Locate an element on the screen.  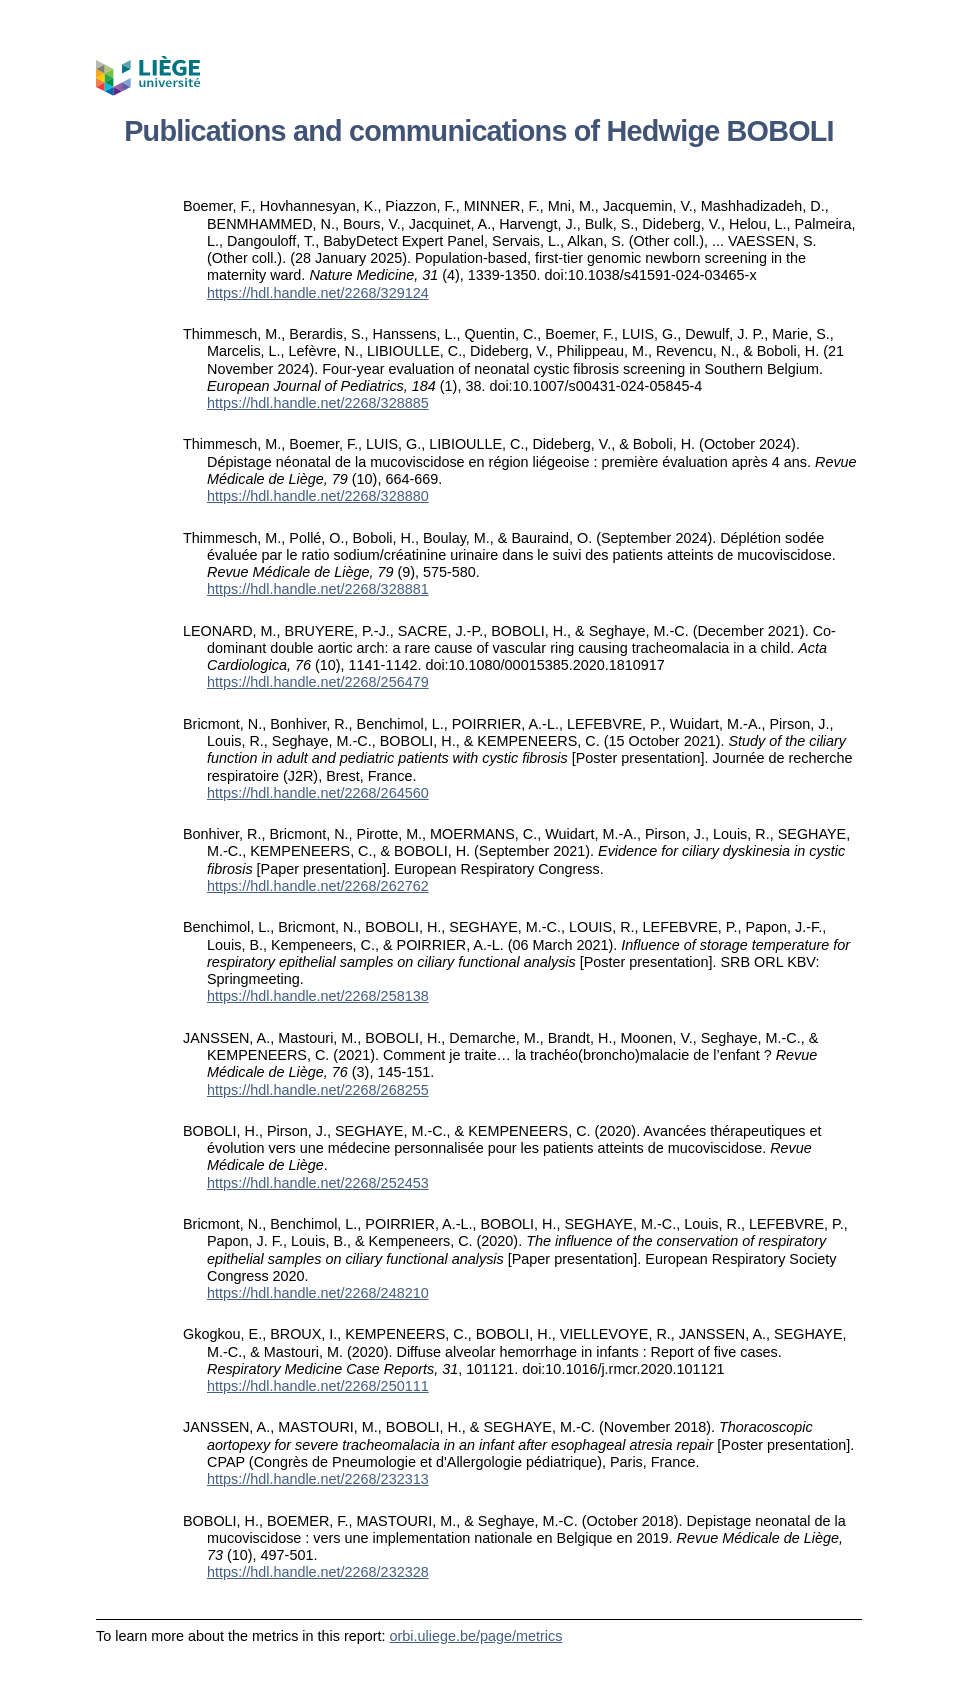
https://hdl.handle.net/2268/264560 is located at coordinates (318, 793).